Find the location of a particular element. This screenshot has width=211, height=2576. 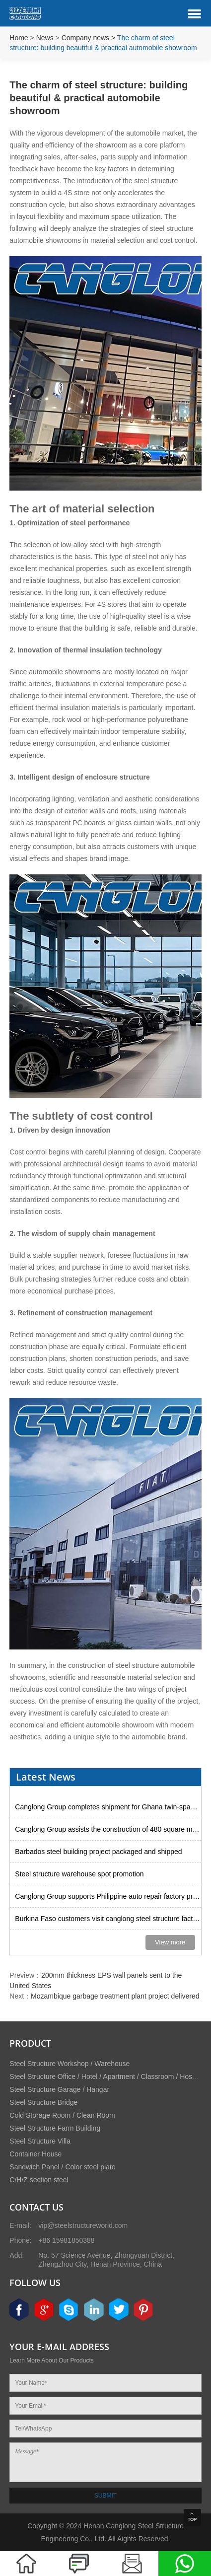

View more is located at coordinates (170, 1942).